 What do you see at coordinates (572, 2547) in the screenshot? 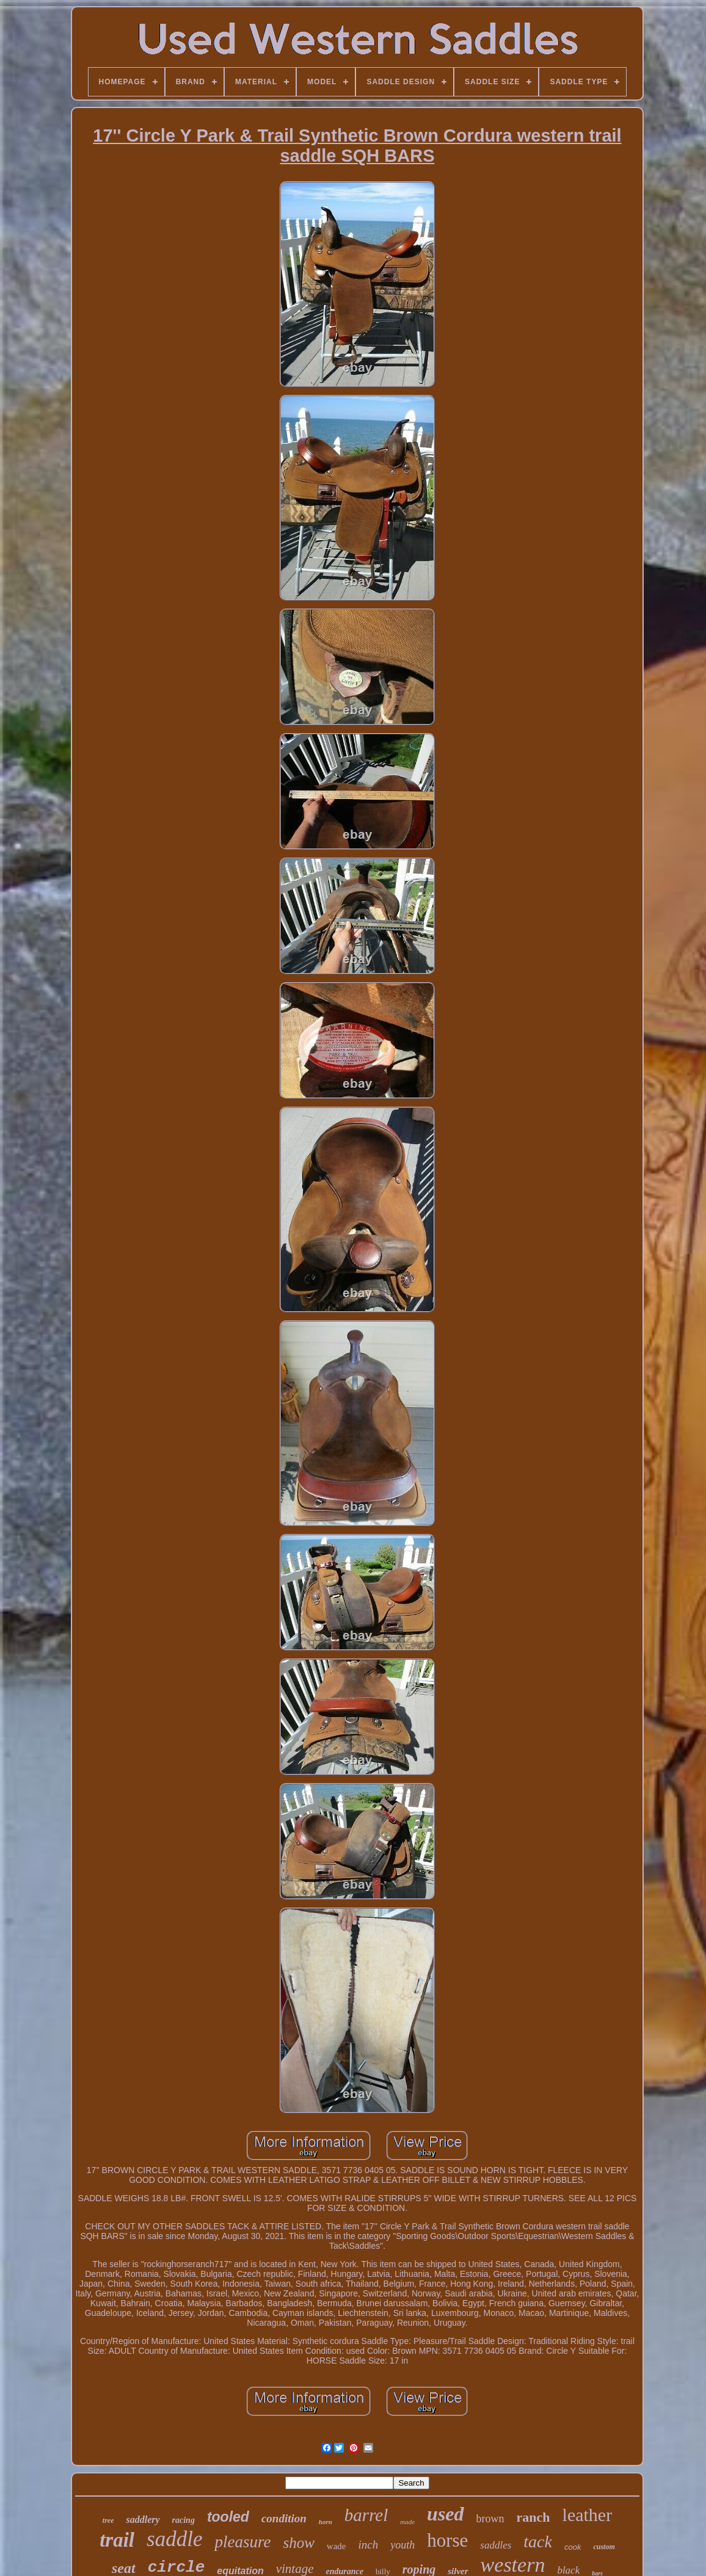
I see `cook` at bounding box center [572, 2547].